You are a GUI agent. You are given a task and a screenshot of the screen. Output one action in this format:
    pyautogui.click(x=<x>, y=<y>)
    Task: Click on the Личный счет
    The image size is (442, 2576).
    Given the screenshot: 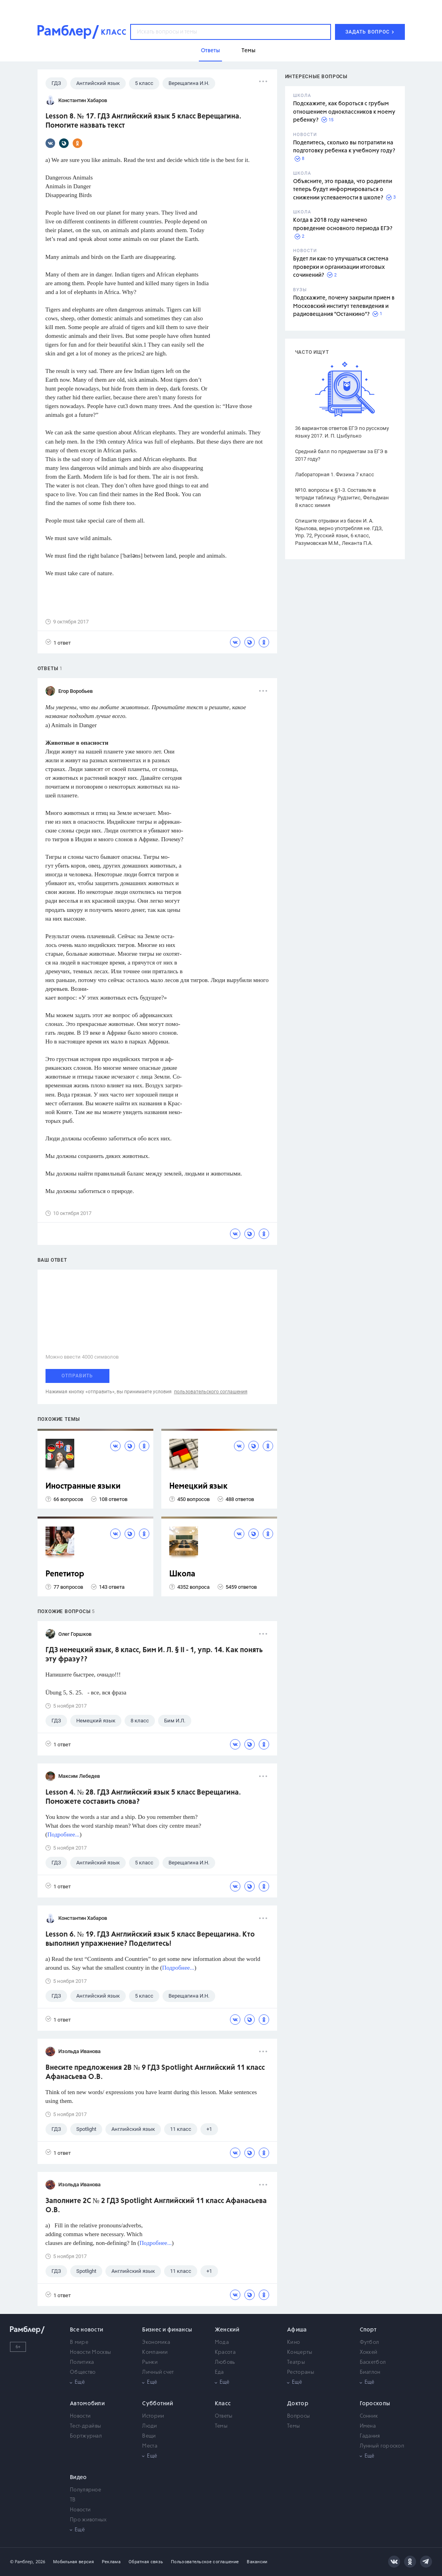 What is the action you would take?
    pyautogui.click(x=158, y=2372)
    